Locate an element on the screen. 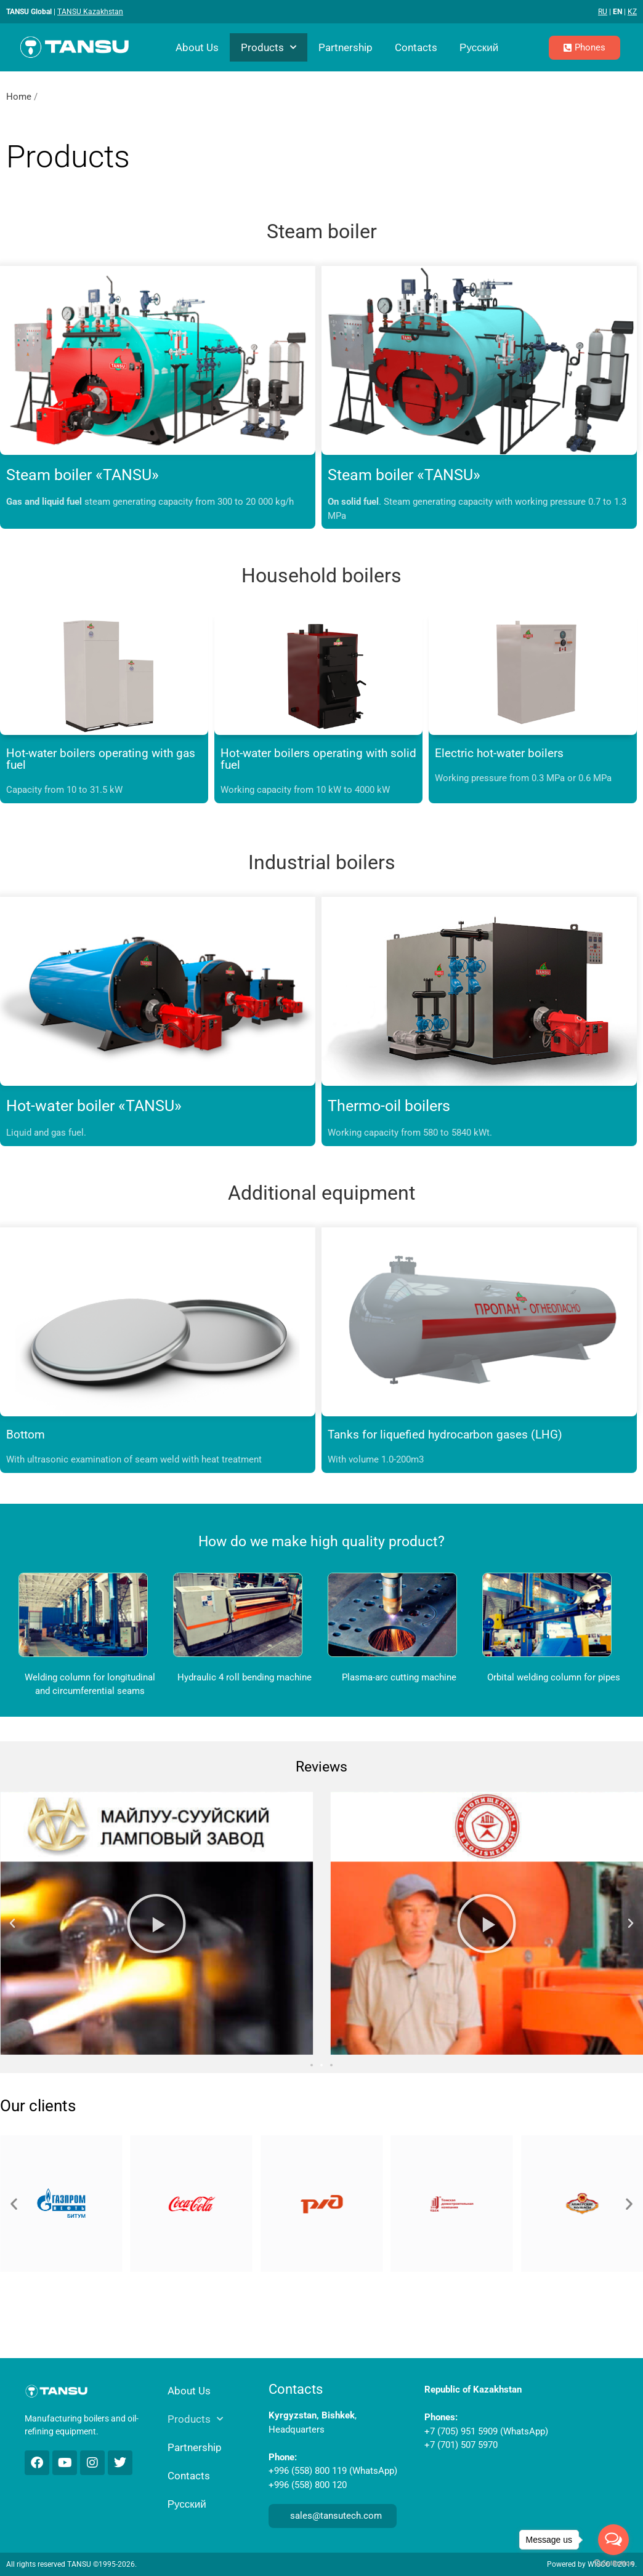 The width and height of the screenshot is (643, 2576). TANSU Kazakhstan is located at coordinates (90, 11).